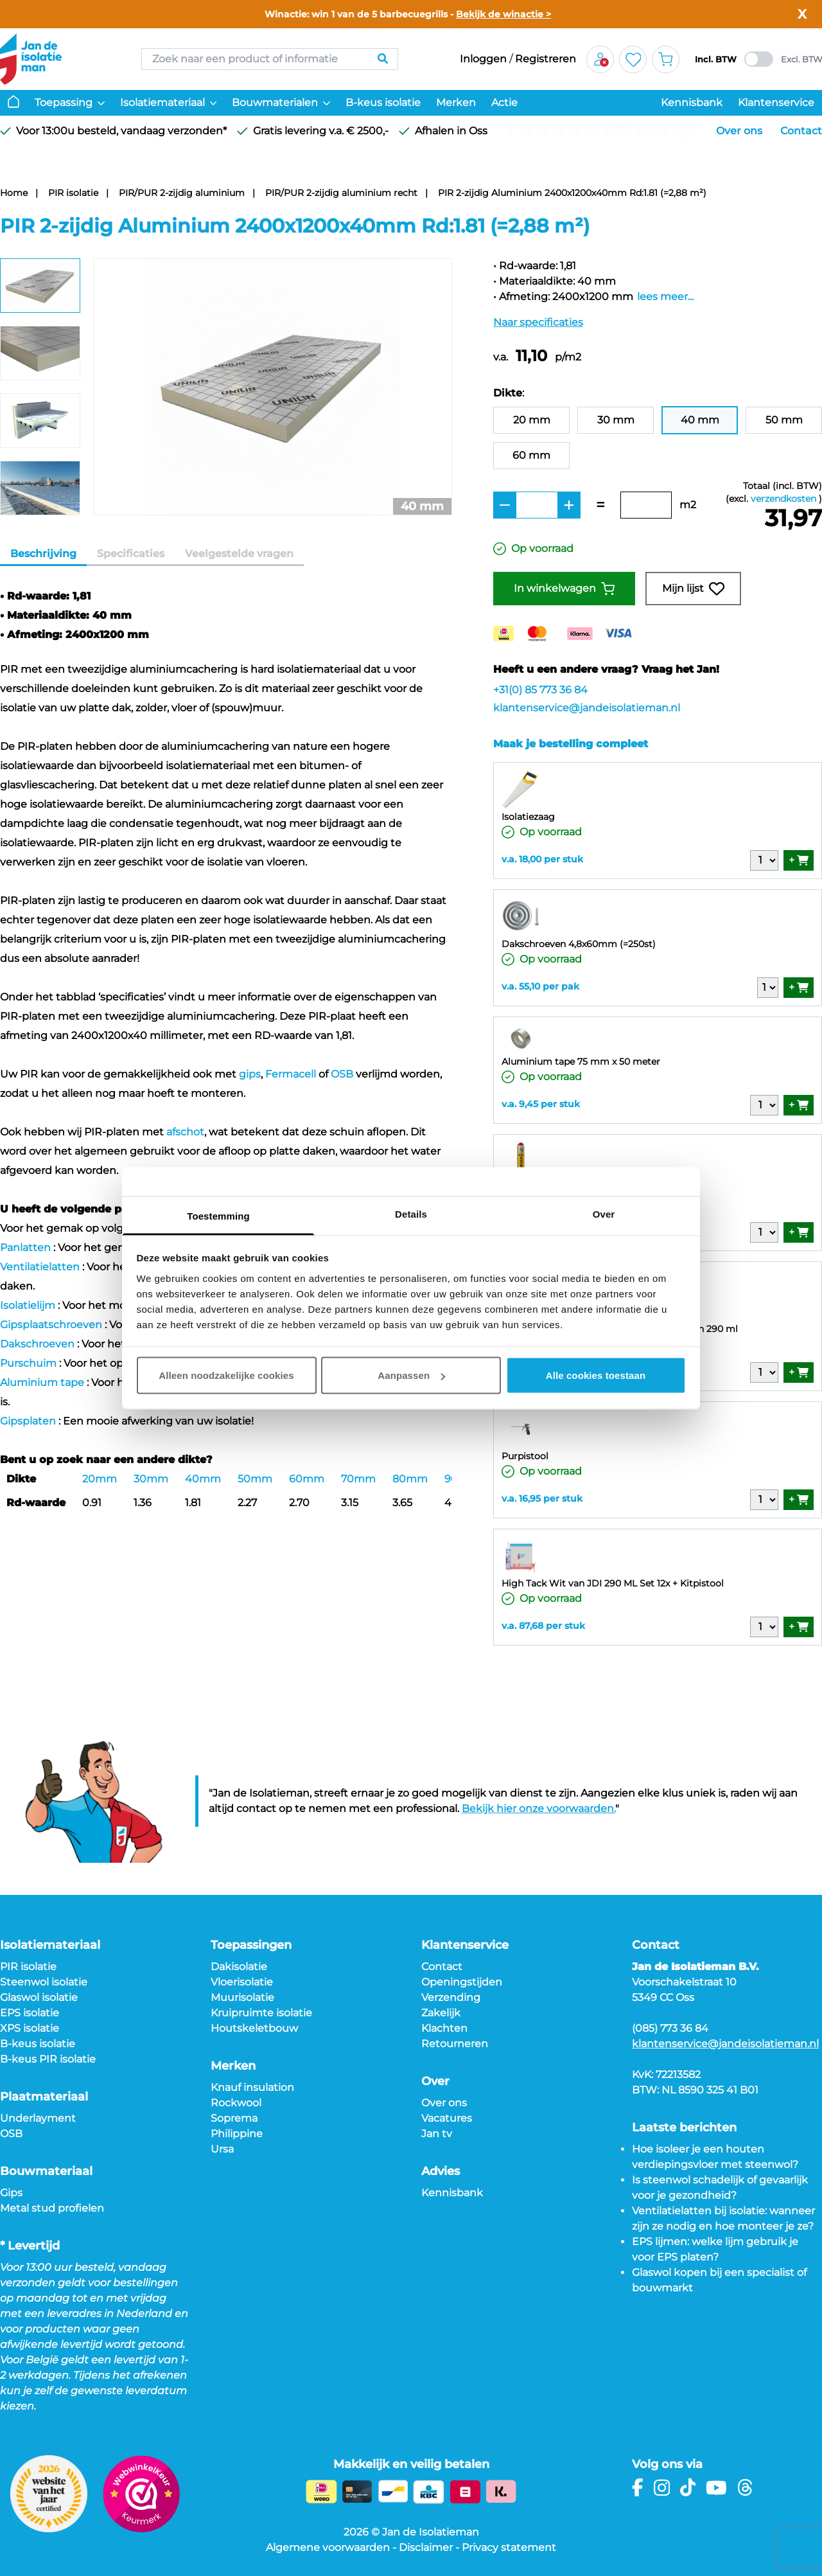 This screenshot has height=2576, width=822. Describe the element at coordinates (52, 2208) in the screenshot. I see `Metal stud profielen` at that location.